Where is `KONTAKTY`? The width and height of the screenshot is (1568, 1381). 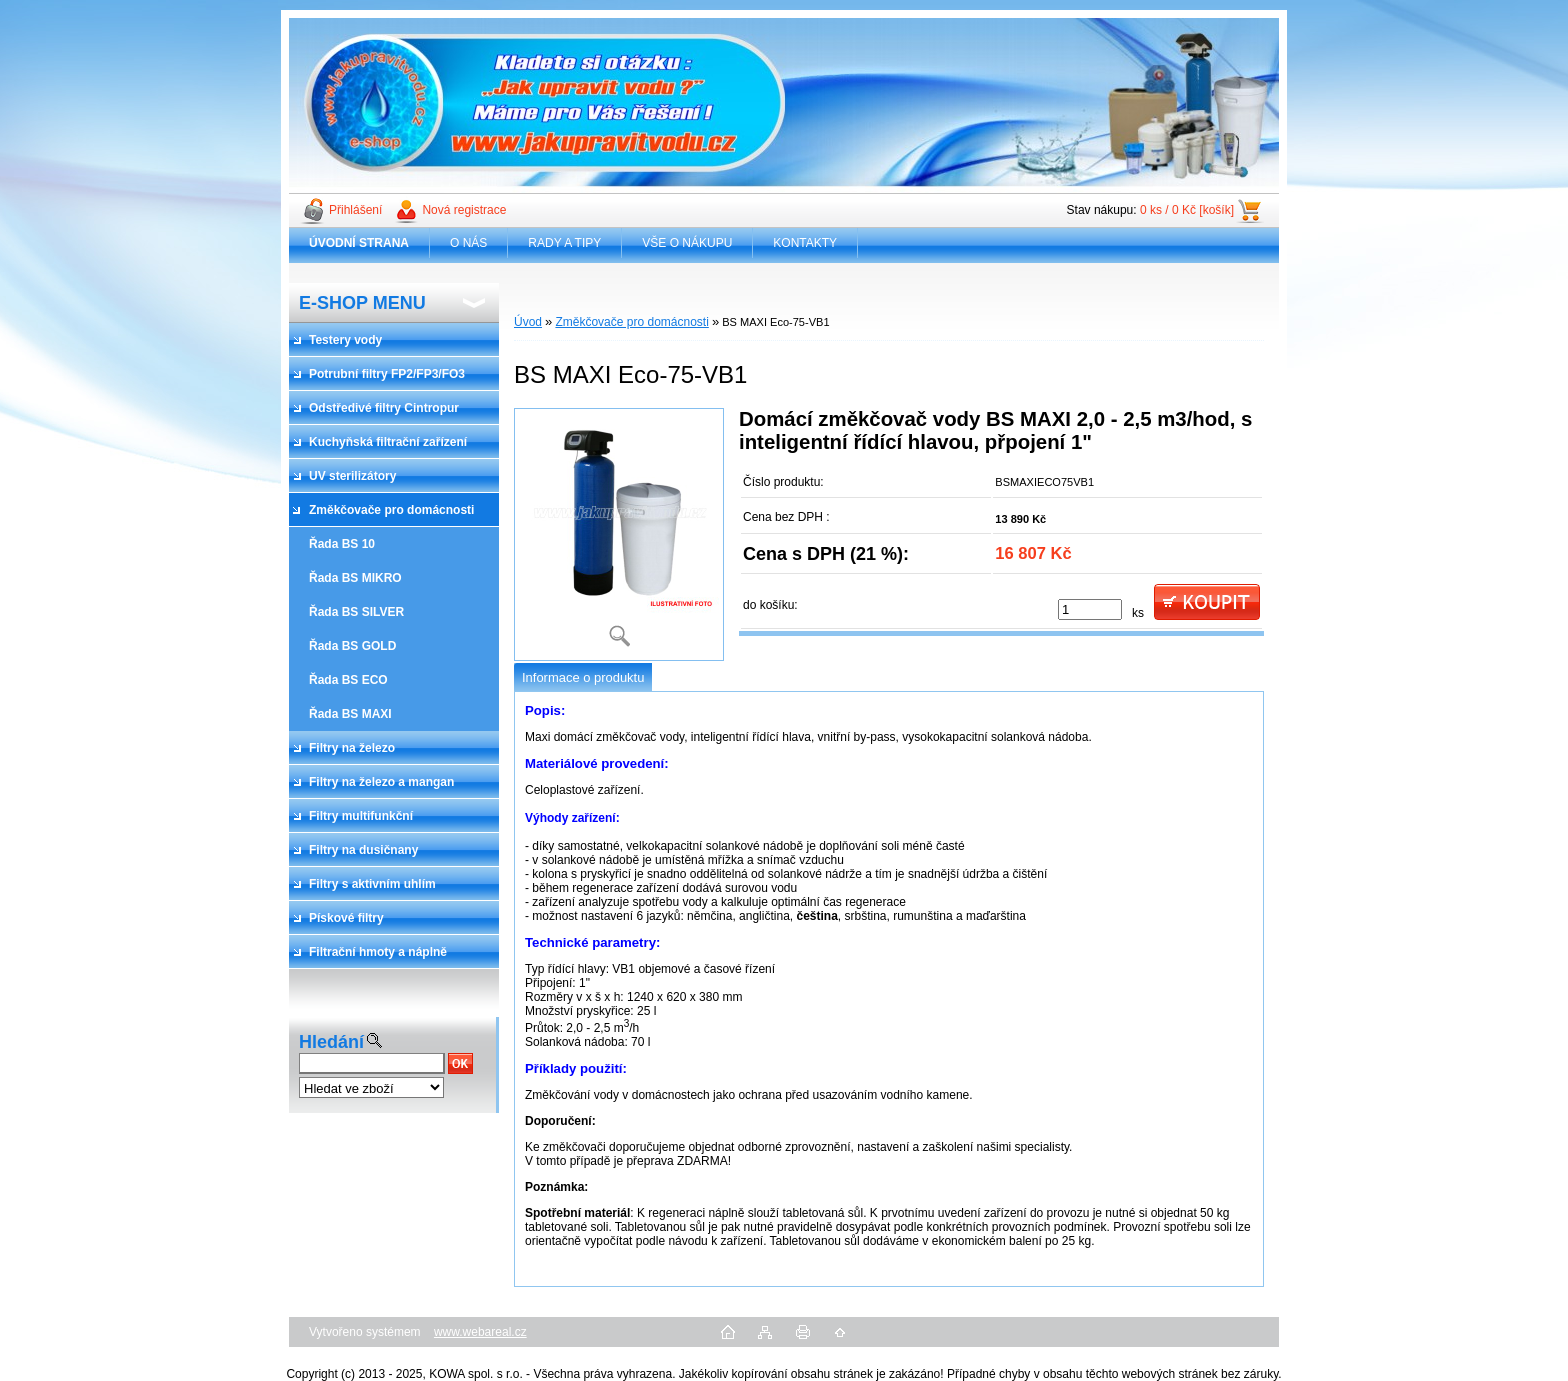
KONTAKTY is located at coordinates (805, 243).